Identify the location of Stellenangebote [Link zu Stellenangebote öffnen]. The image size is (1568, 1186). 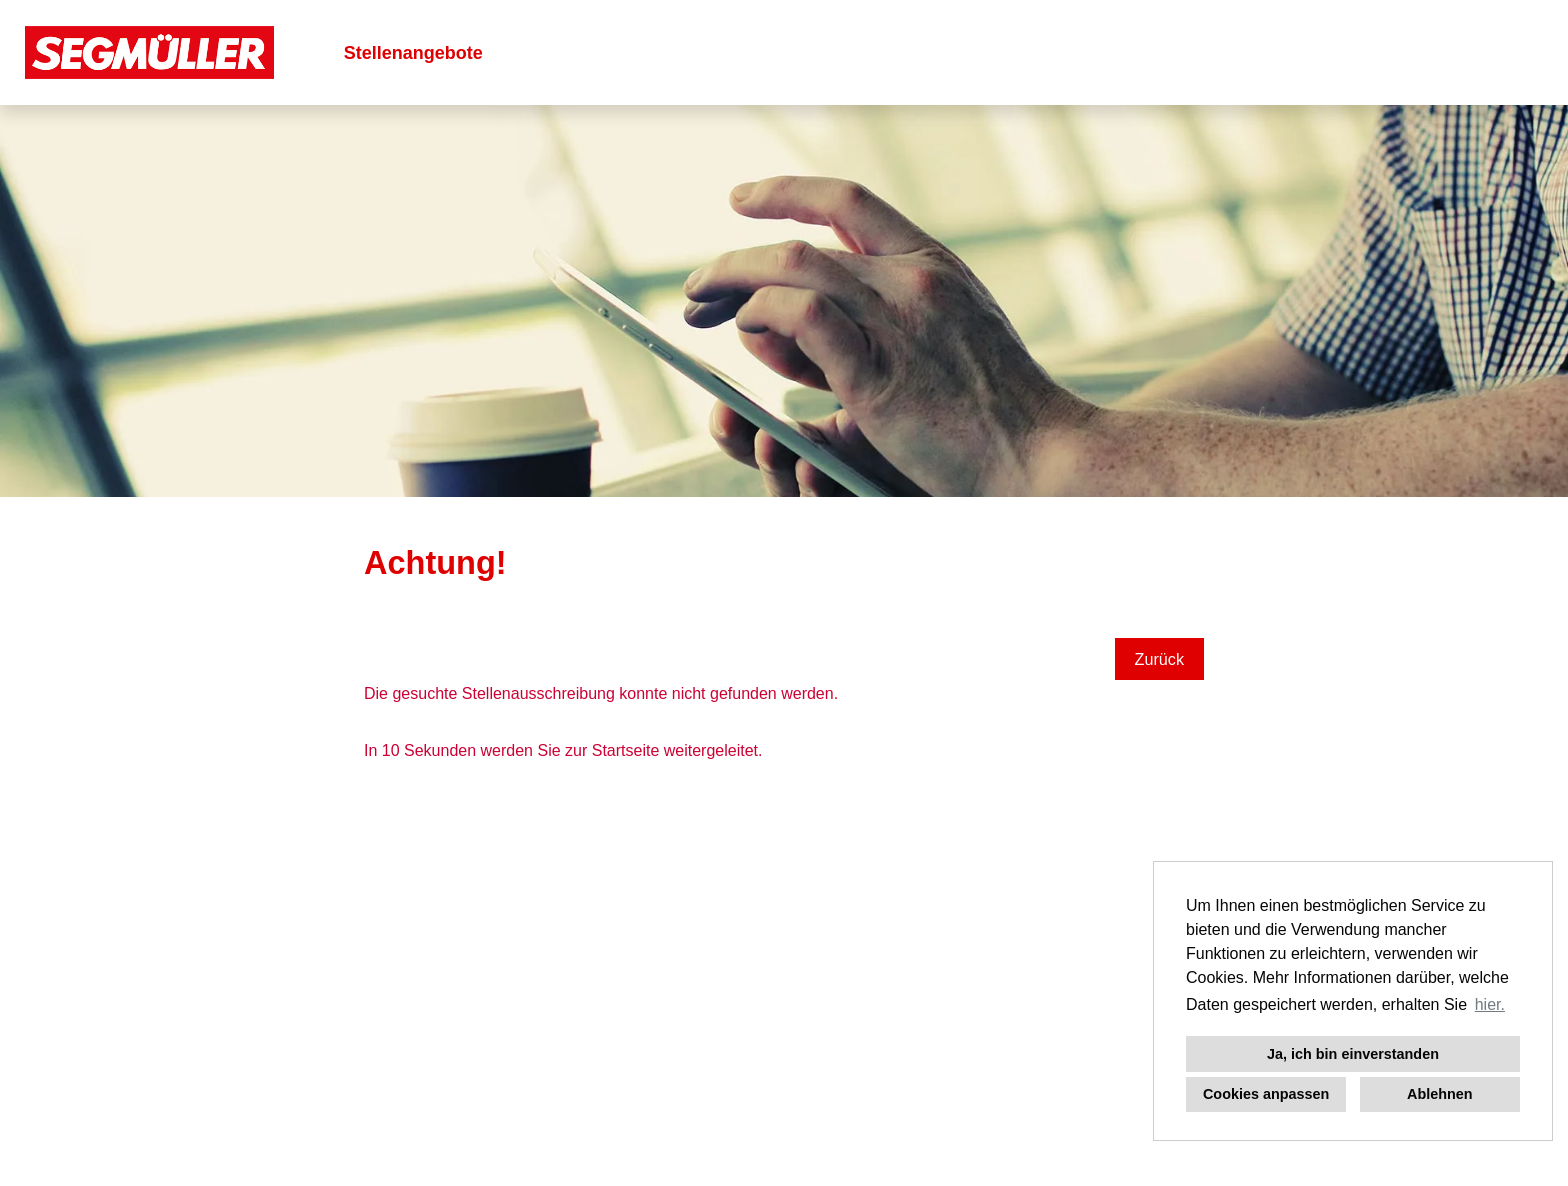
(413, 53).